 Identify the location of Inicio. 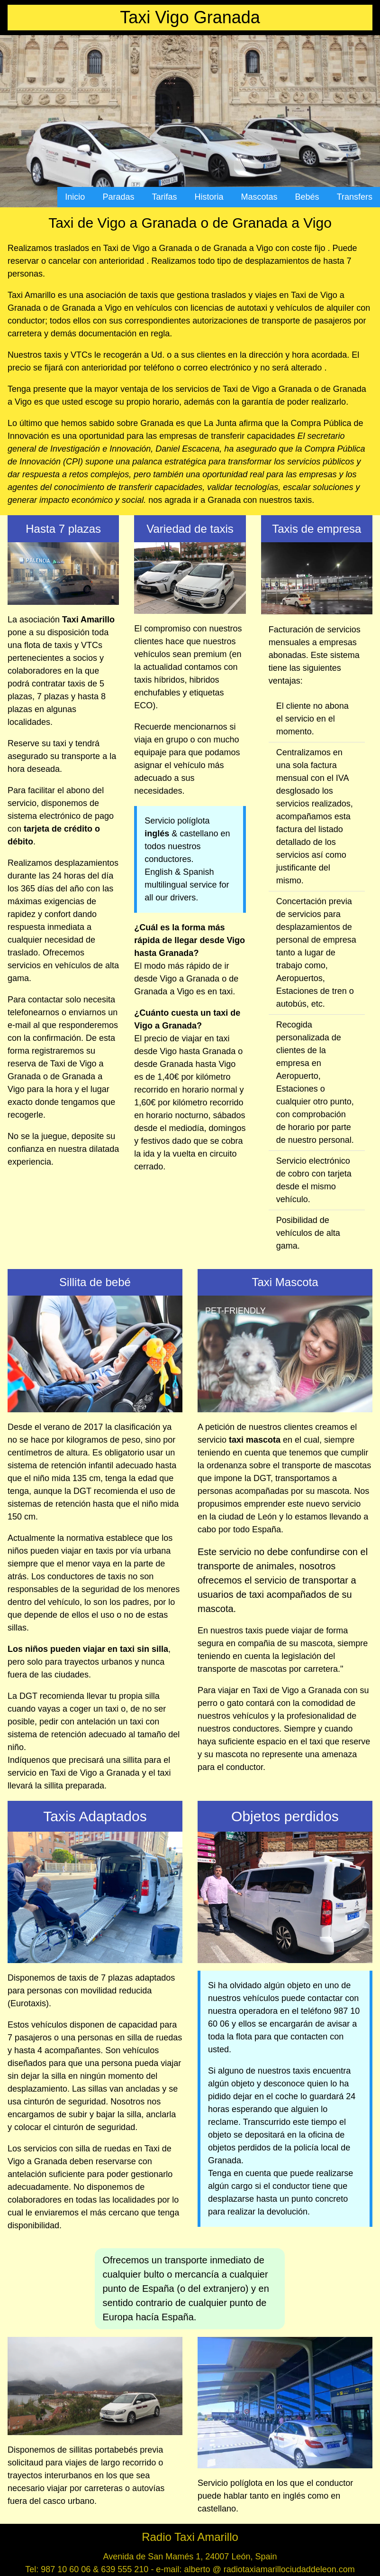
(75, 197).